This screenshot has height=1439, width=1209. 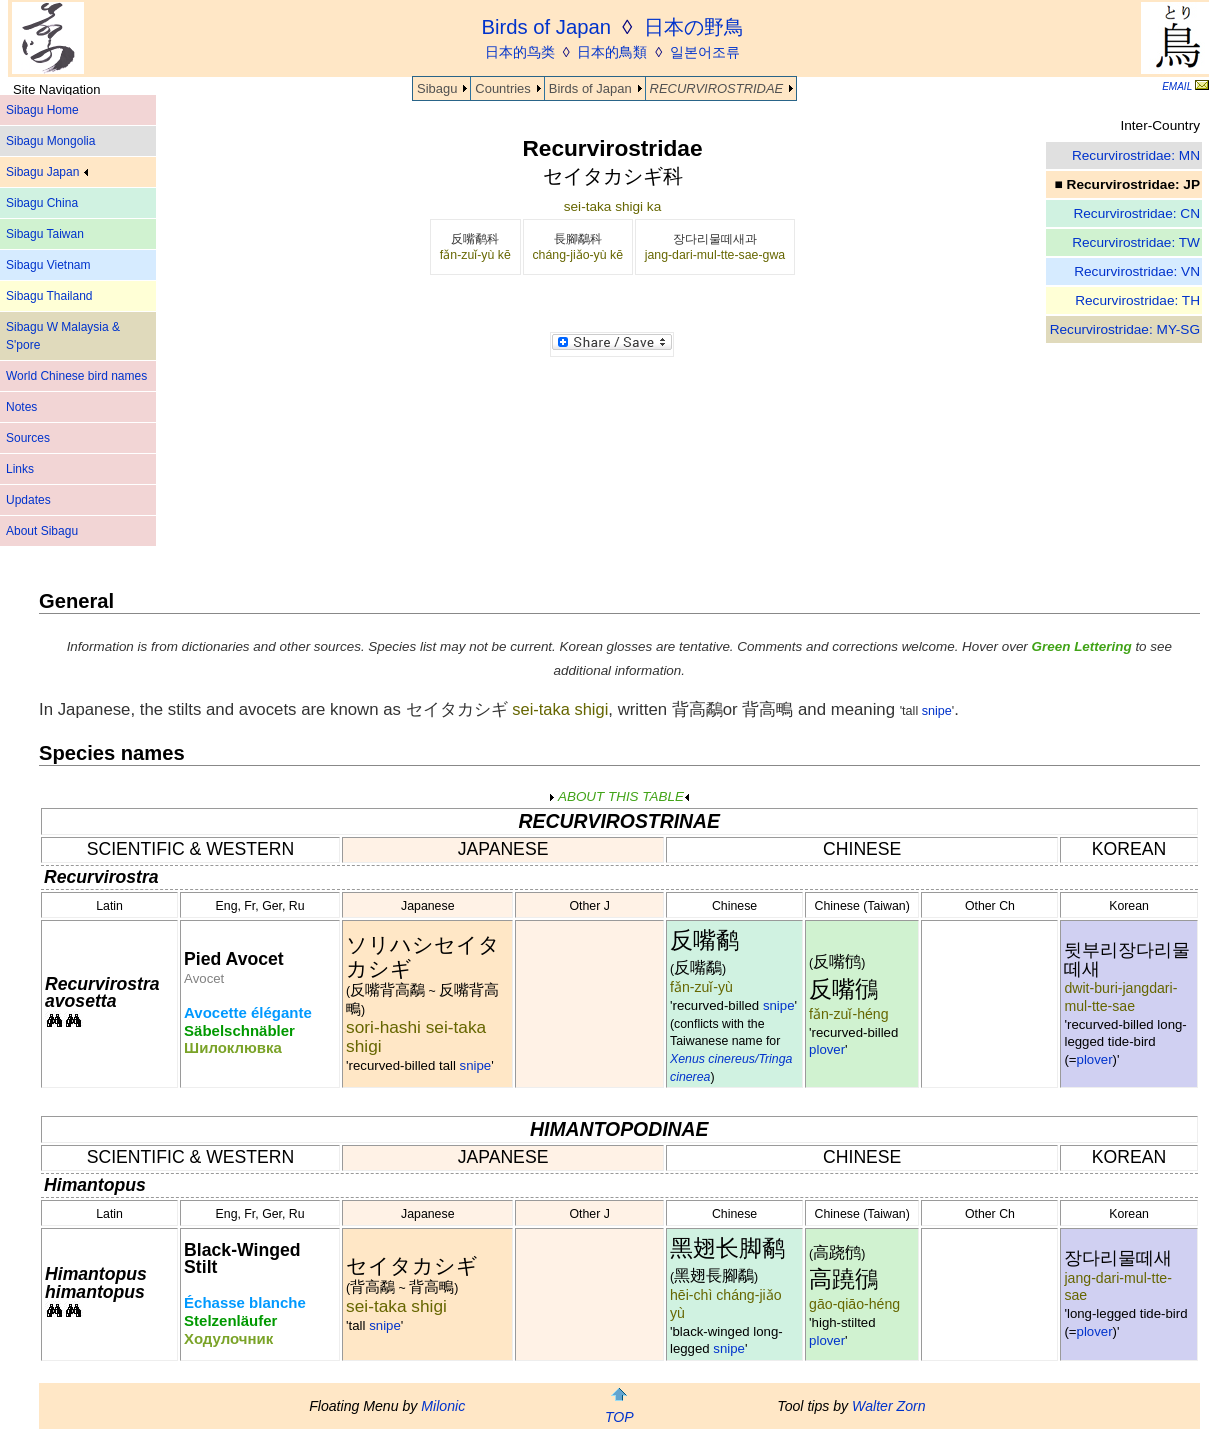 I want to click on 日本的鳥類, so click(x=612, y=52).